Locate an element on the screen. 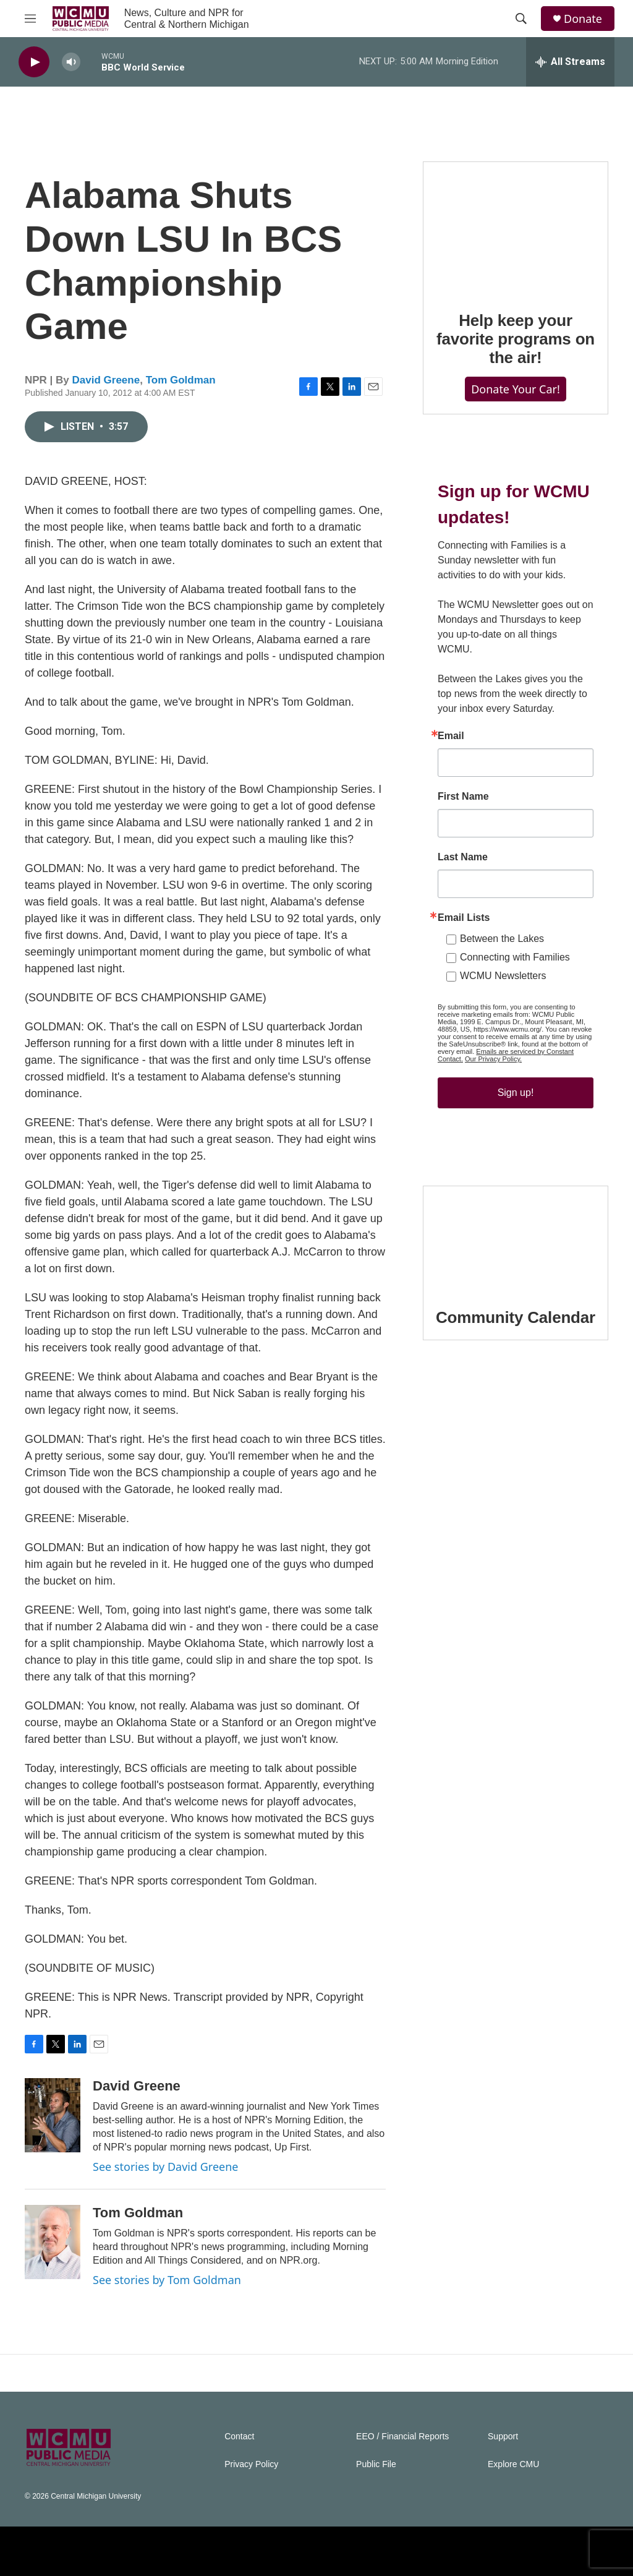 The height and width of the screenshot is (2576, 633). Privacy Policy is located at coordinates (251, 2464).